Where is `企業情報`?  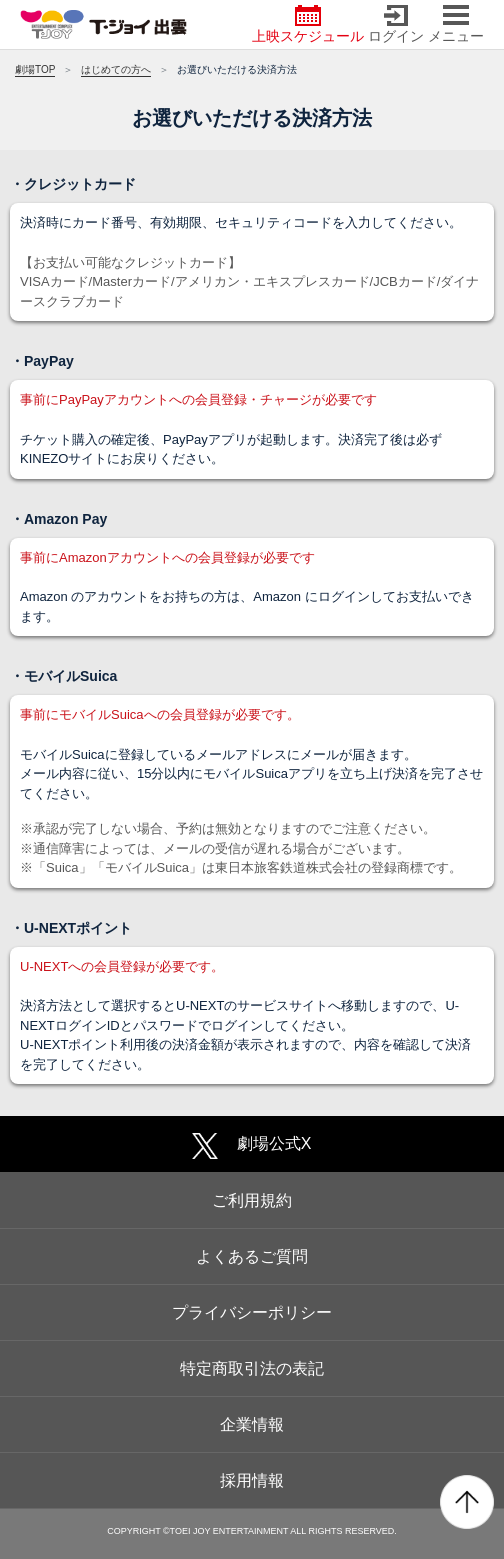
企業情報 is located at coordinates (252, 1424).